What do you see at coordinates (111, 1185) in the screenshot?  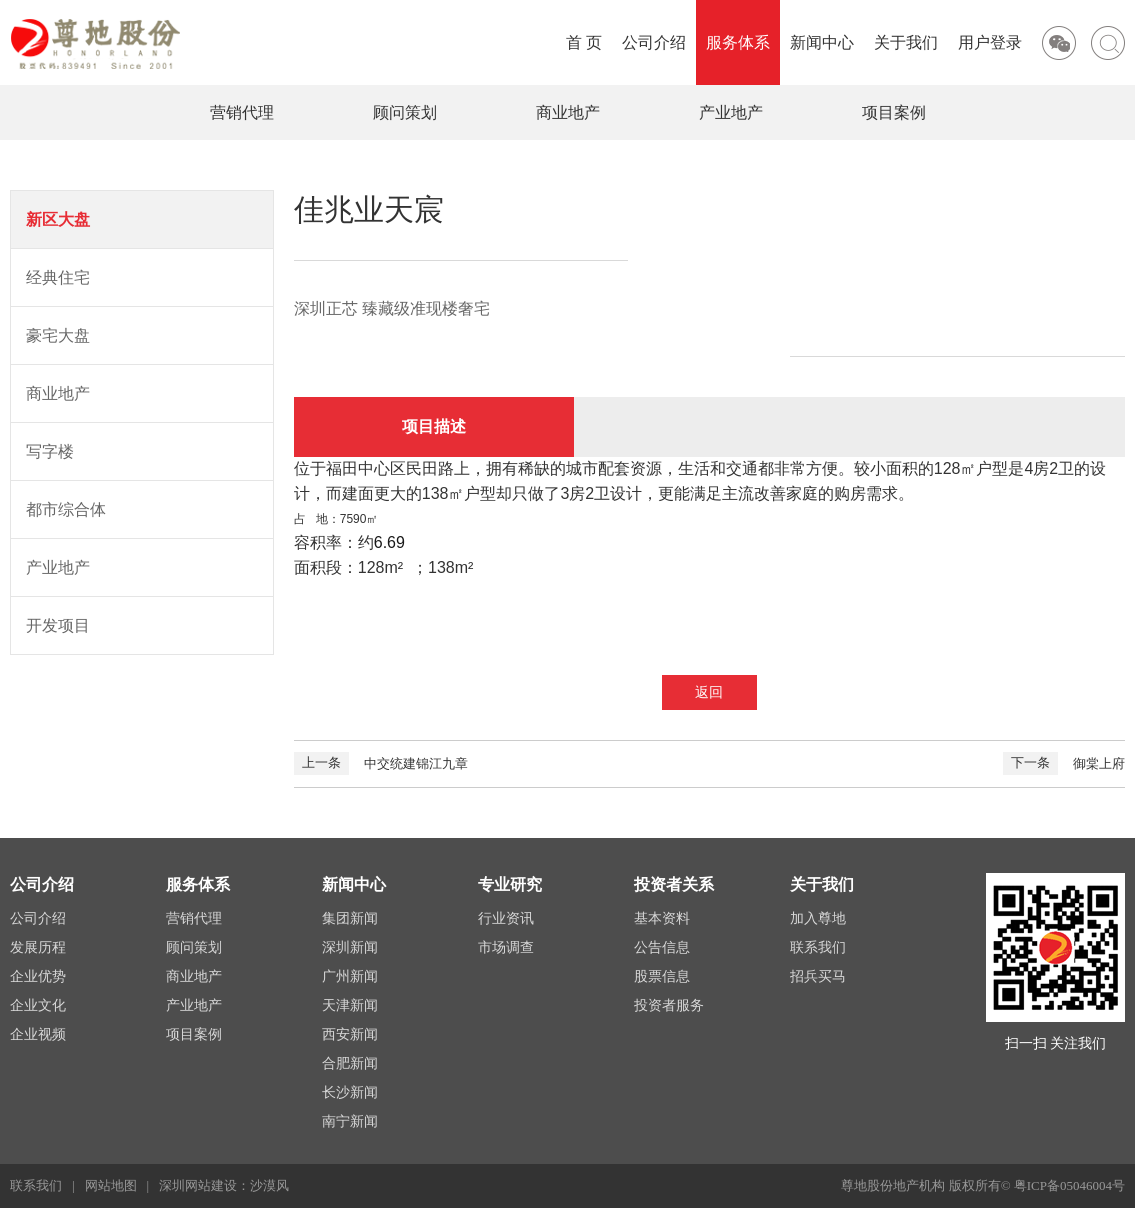 I see `网站地图` at bounding box center [111, 1185].